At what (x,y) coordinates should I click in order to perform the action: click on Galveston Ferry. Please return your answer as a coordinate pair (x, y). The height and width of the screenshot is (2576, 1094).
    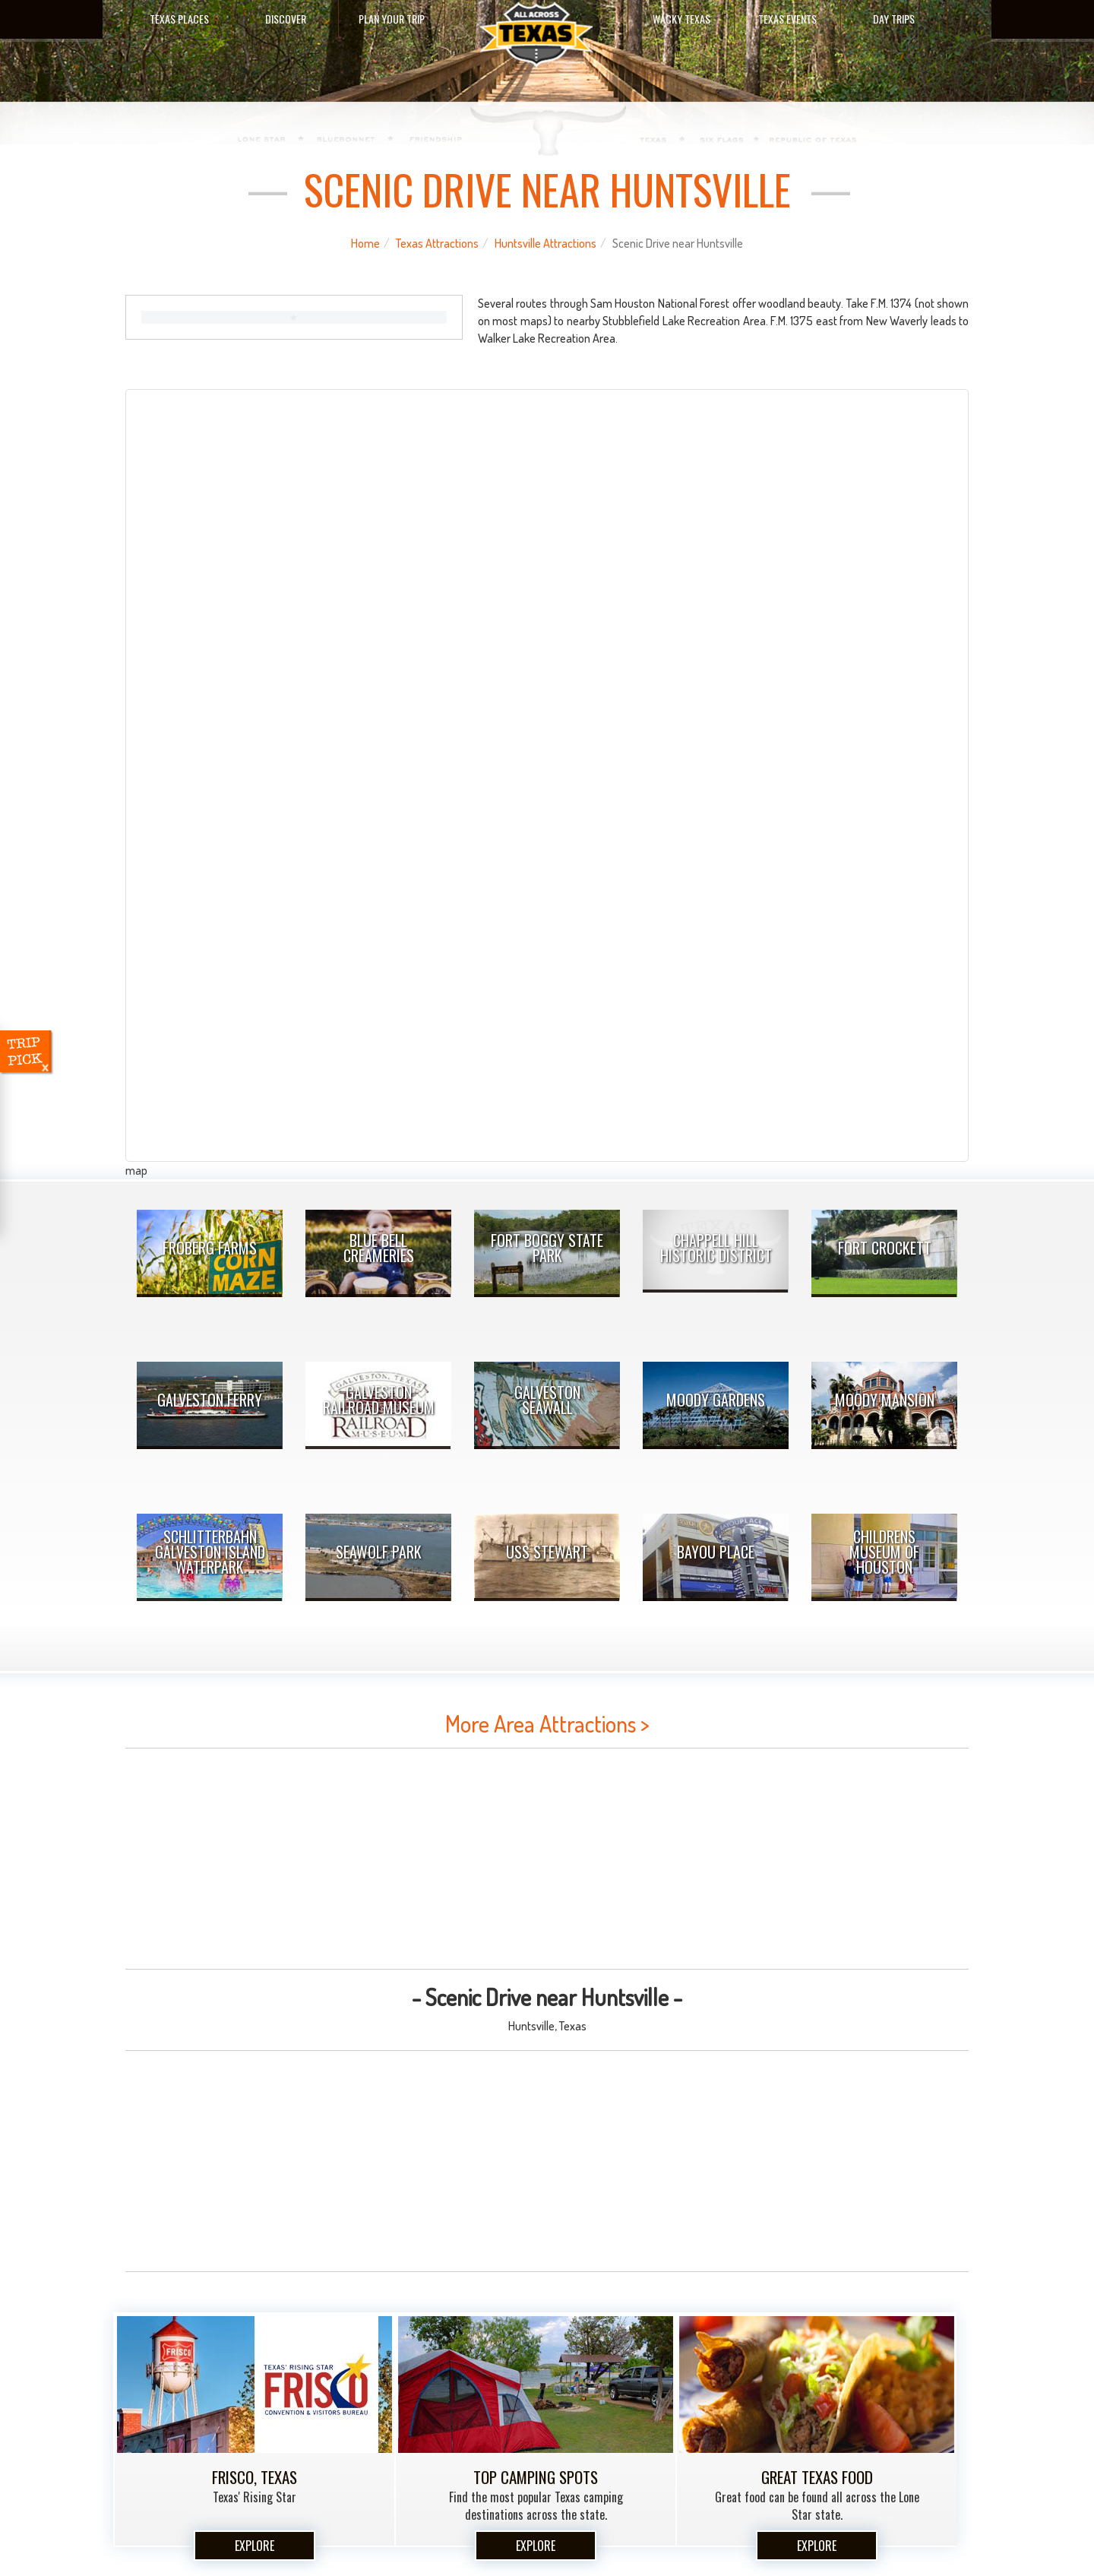
    Looking at the image, I should click on (209, 1399).